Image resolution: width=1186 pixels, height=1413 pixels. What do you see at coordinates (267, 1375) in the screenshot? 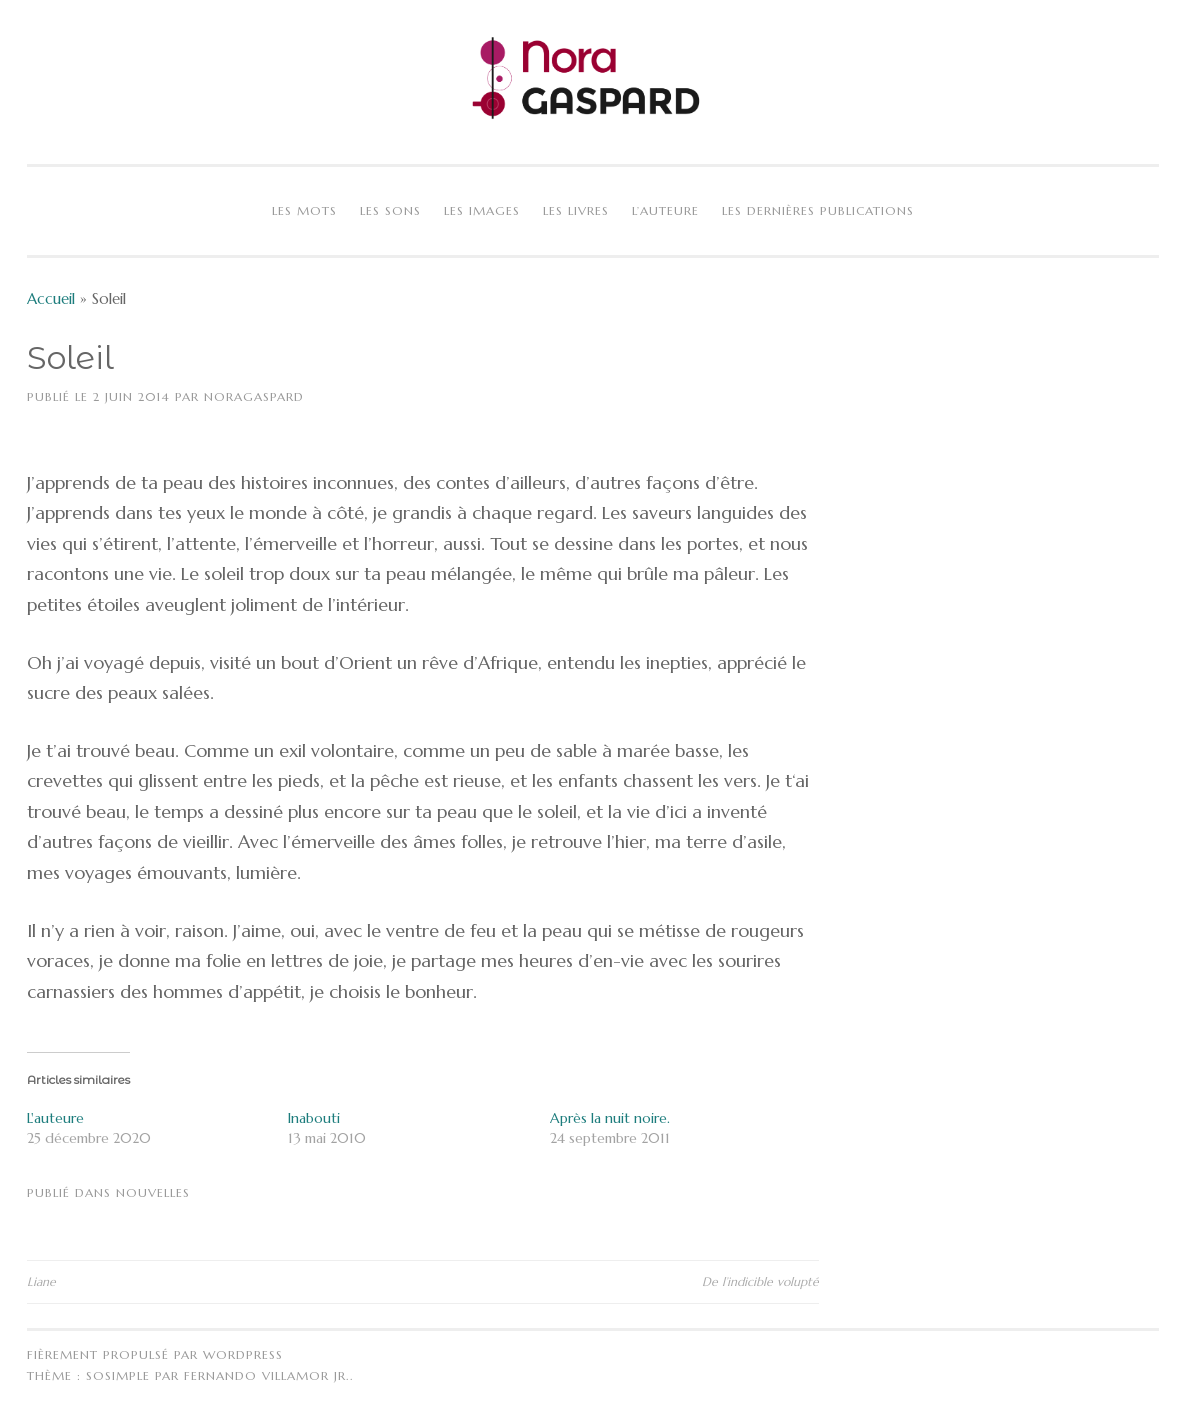
I see `Fernando Villamor Jr.` at bounding box center [267, 1375].